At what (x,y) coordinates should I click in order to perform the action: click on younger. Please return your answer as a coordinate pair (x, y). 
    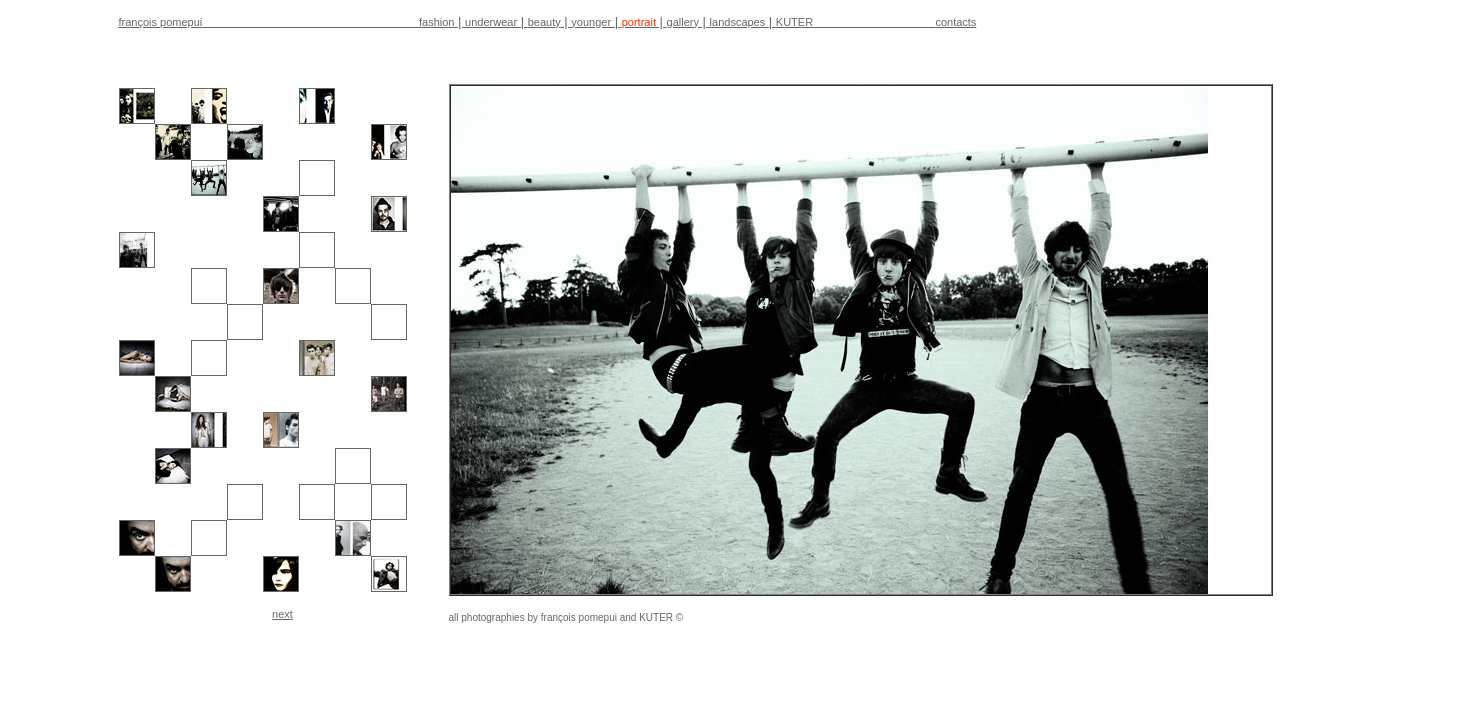
    Looking at the image, I should click on (591, 22).